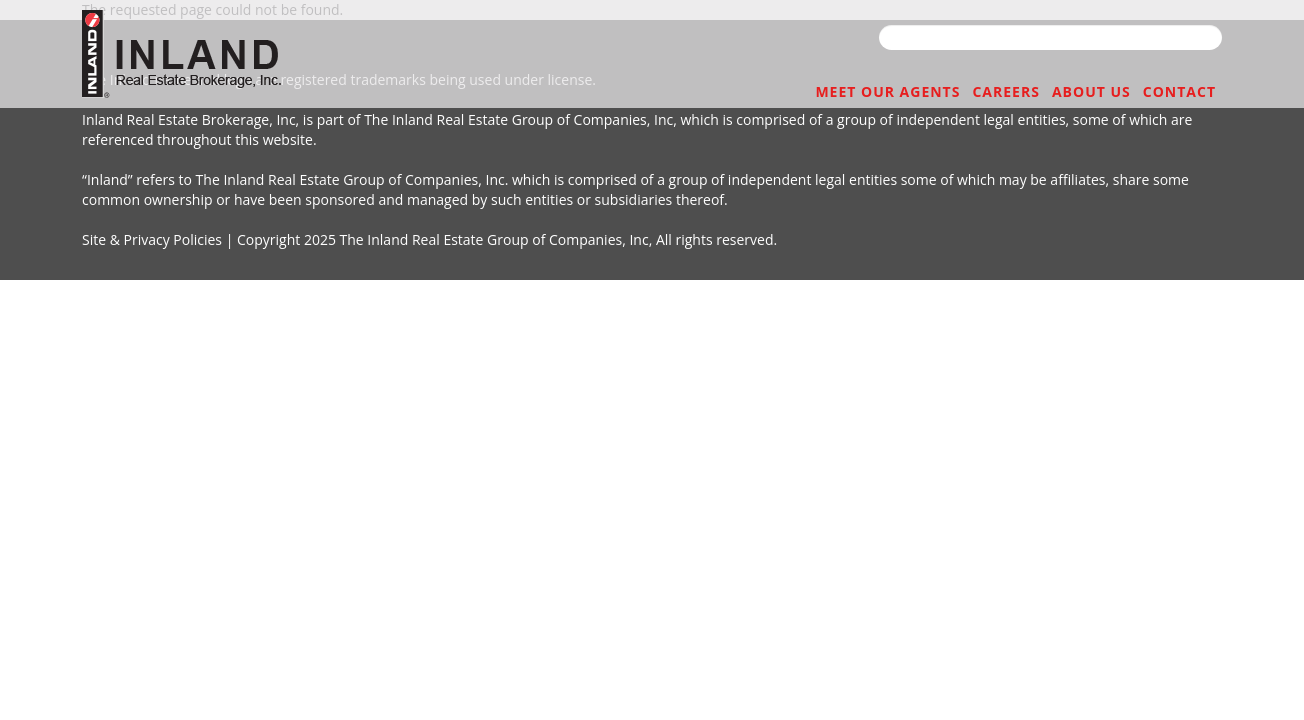 The height and width of the screenshot is (720, 1304). What do you see at coordinates (1170, 92) in the screenshot?
I see `CONTACT` at bounding box center [1170, 92].